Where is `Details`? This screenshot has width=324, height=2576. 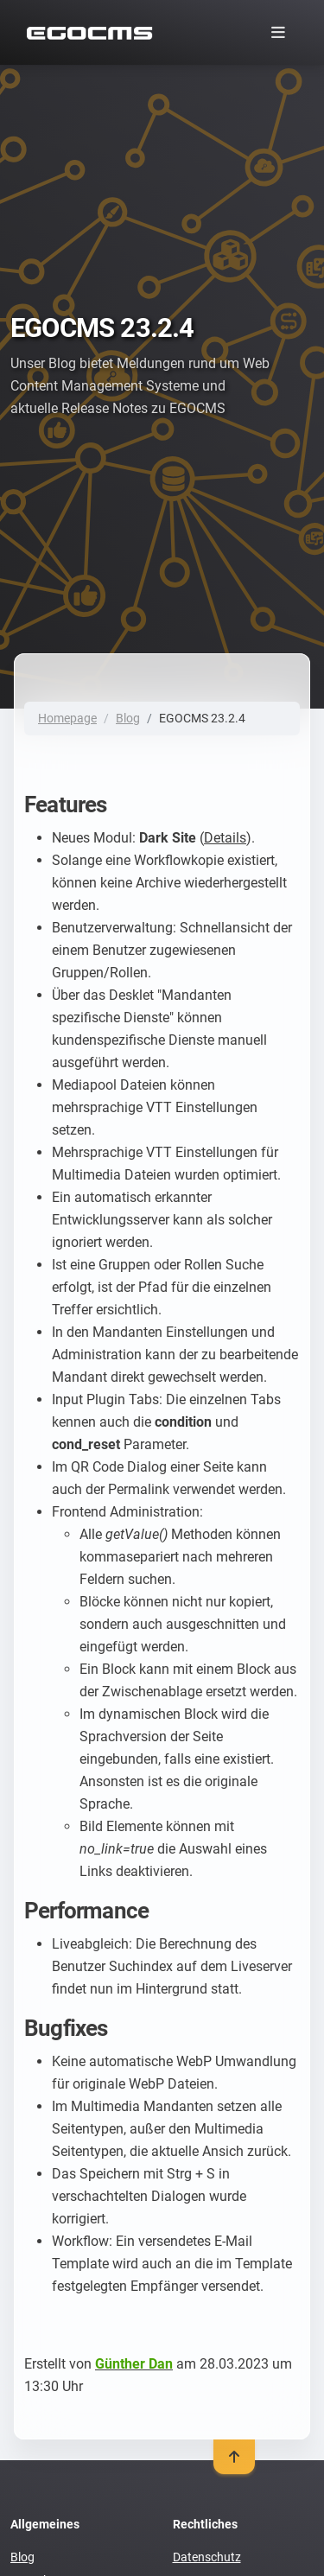
Details is located at coordinates (225, 838).